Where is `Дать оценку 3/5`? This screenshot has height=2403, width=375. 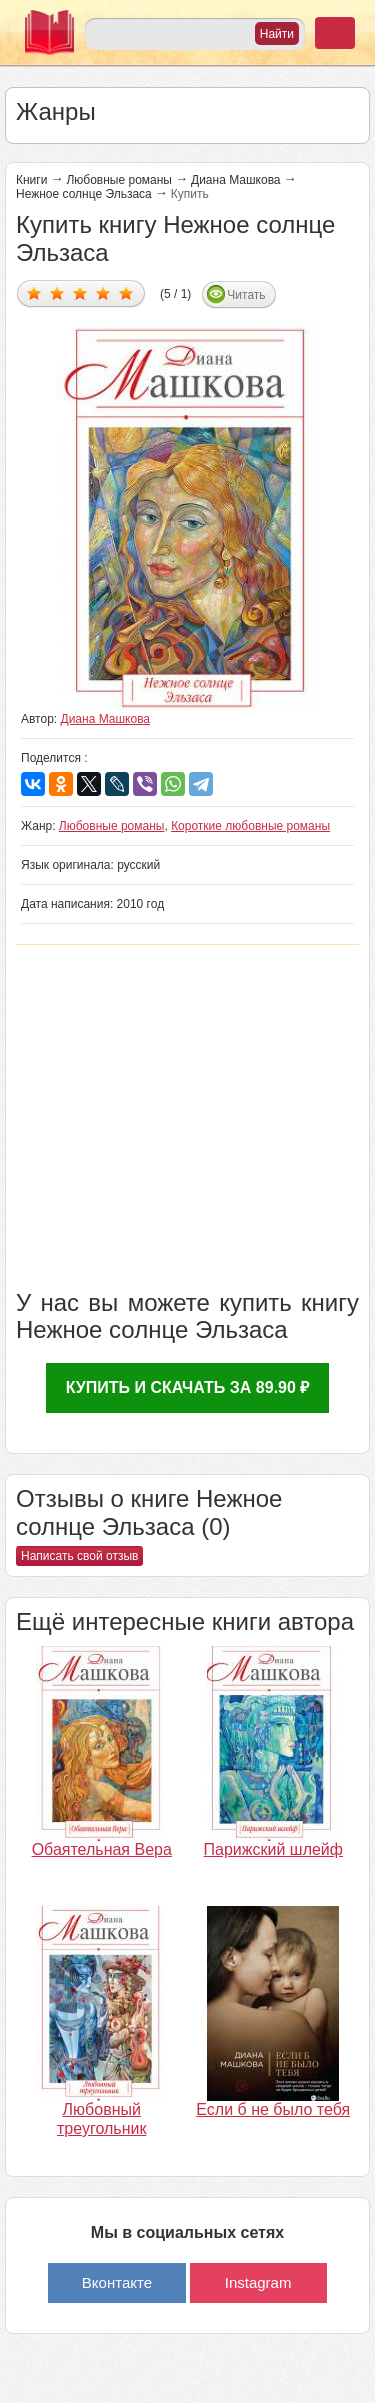
Дать оценку 3/5 is located at coordinates (80, 292).